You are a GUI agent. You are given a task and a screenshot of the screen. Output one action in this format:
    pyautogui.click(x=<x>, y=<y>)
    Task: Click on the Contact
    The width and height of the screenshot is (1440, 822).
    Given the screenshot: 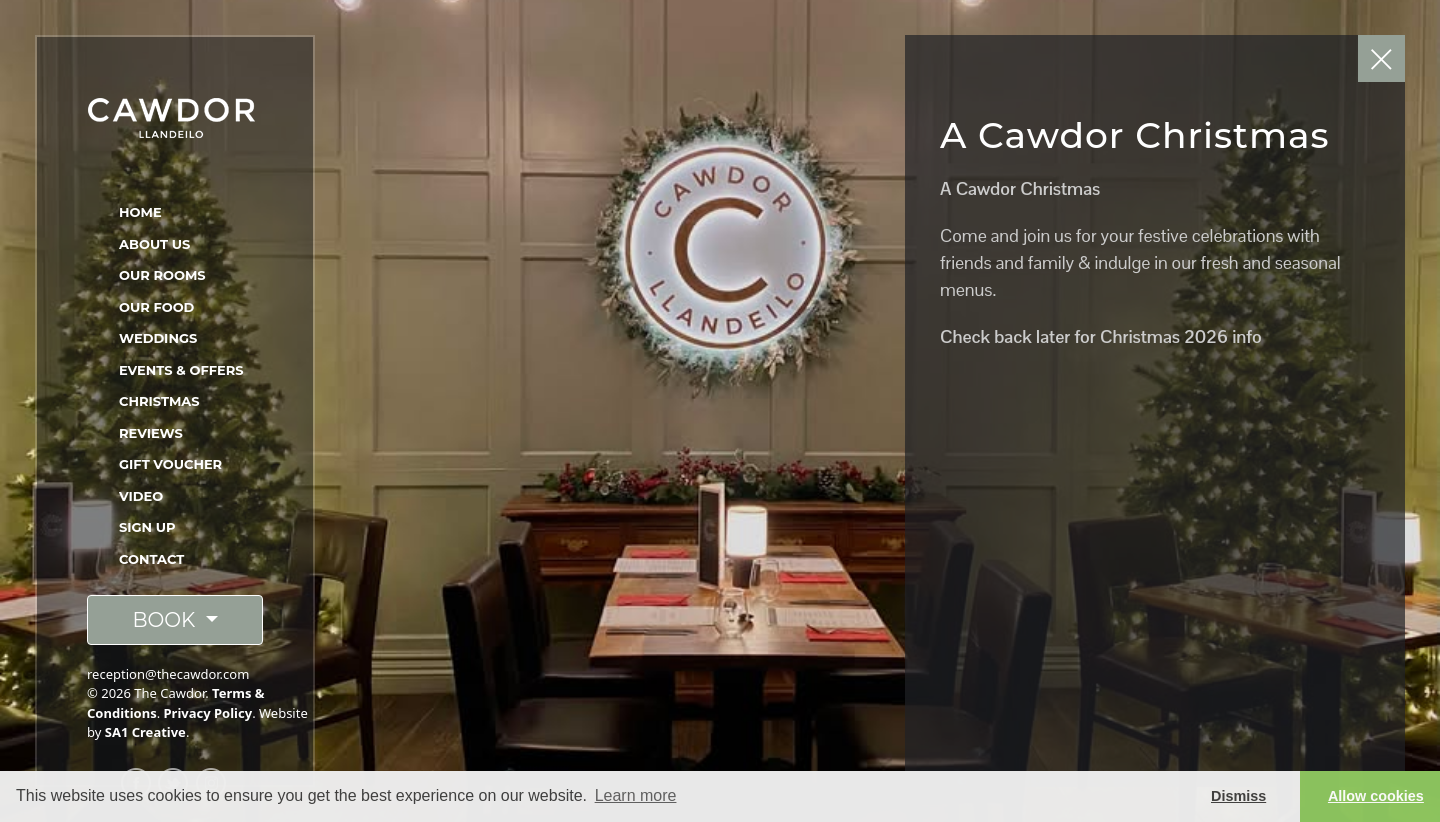 What is the action you would take?
    pyautogui.click(x=151, y=559)
    